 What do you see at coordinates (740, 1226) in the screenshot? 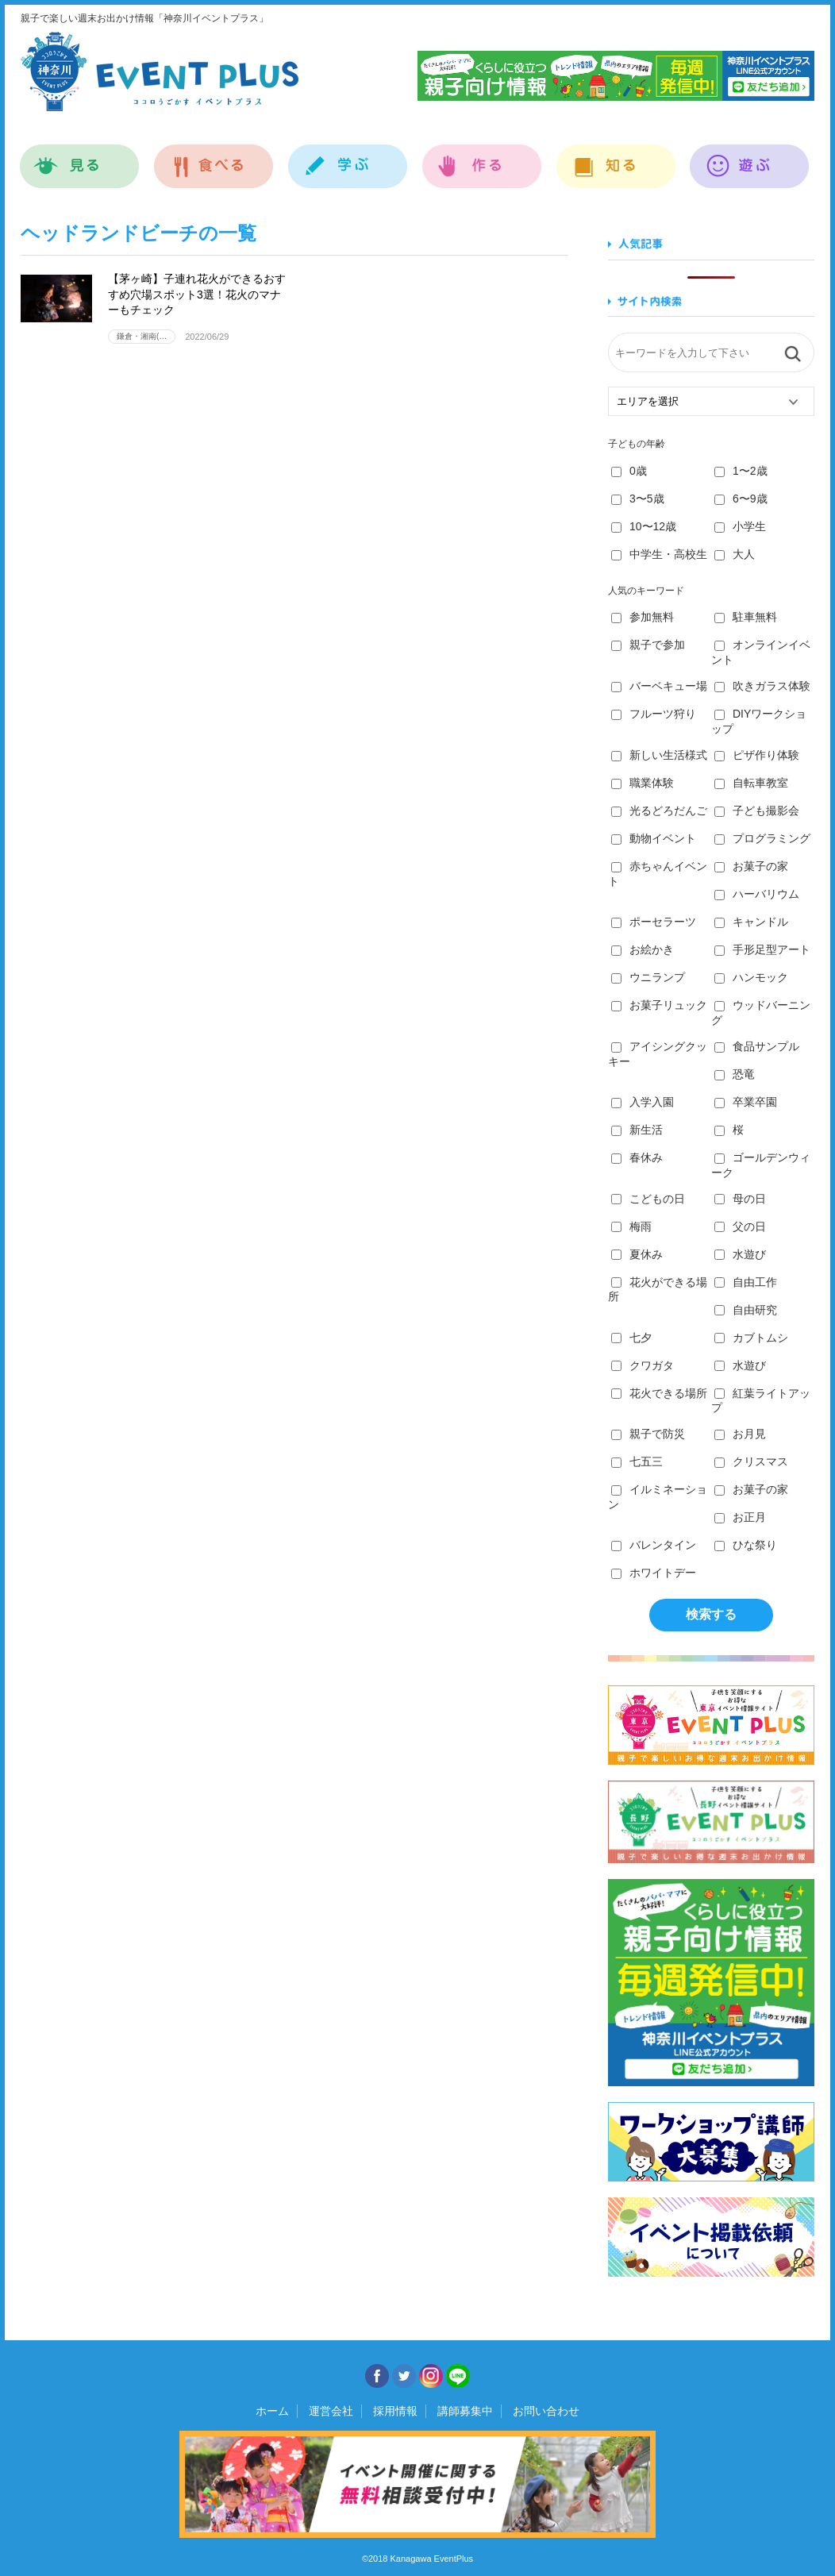
I see `父の日` at bounding box center [740, 1226].